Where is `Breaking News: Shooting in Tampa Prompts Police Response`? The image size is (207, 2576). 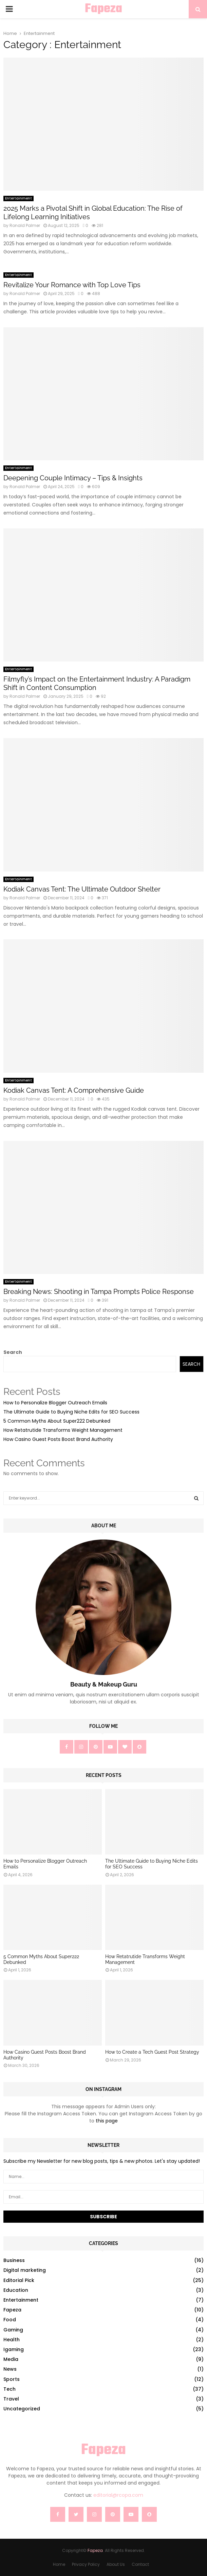
Breaking News: Shooting in Tampa Prompts Police Response is located at coordinates (98, 1291).